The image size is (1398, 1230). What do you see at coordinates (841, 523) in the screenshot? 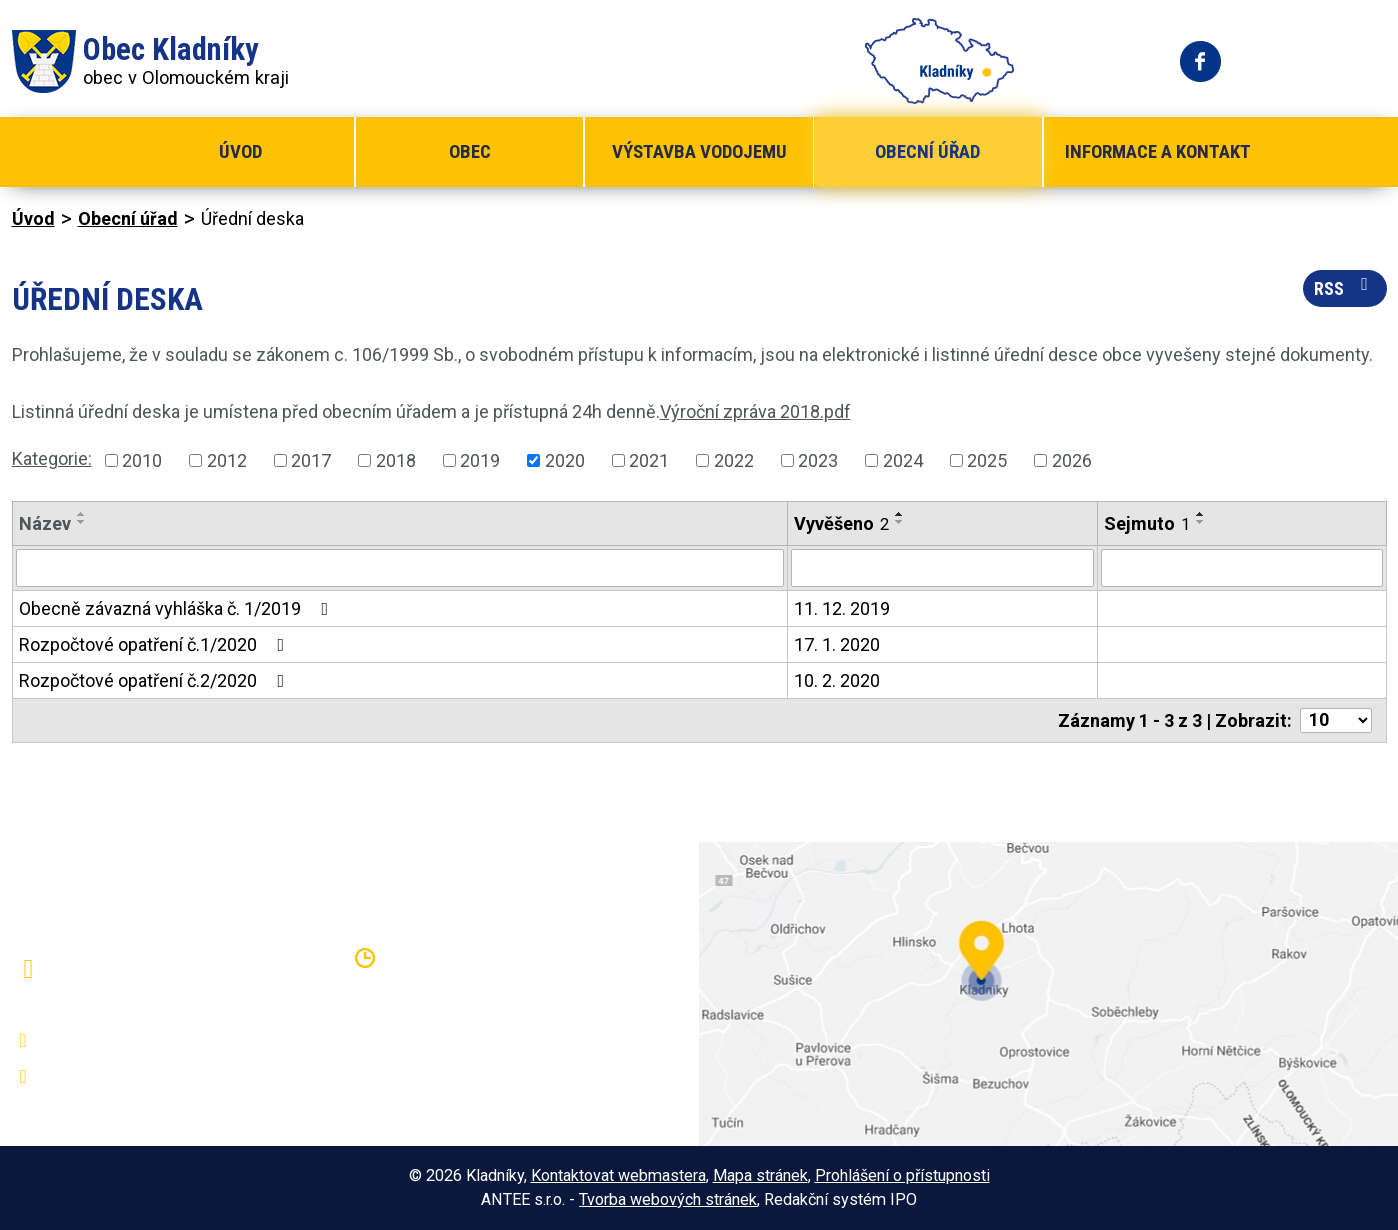
I see `Vyvěšeno` at bounding box center [841, 523].